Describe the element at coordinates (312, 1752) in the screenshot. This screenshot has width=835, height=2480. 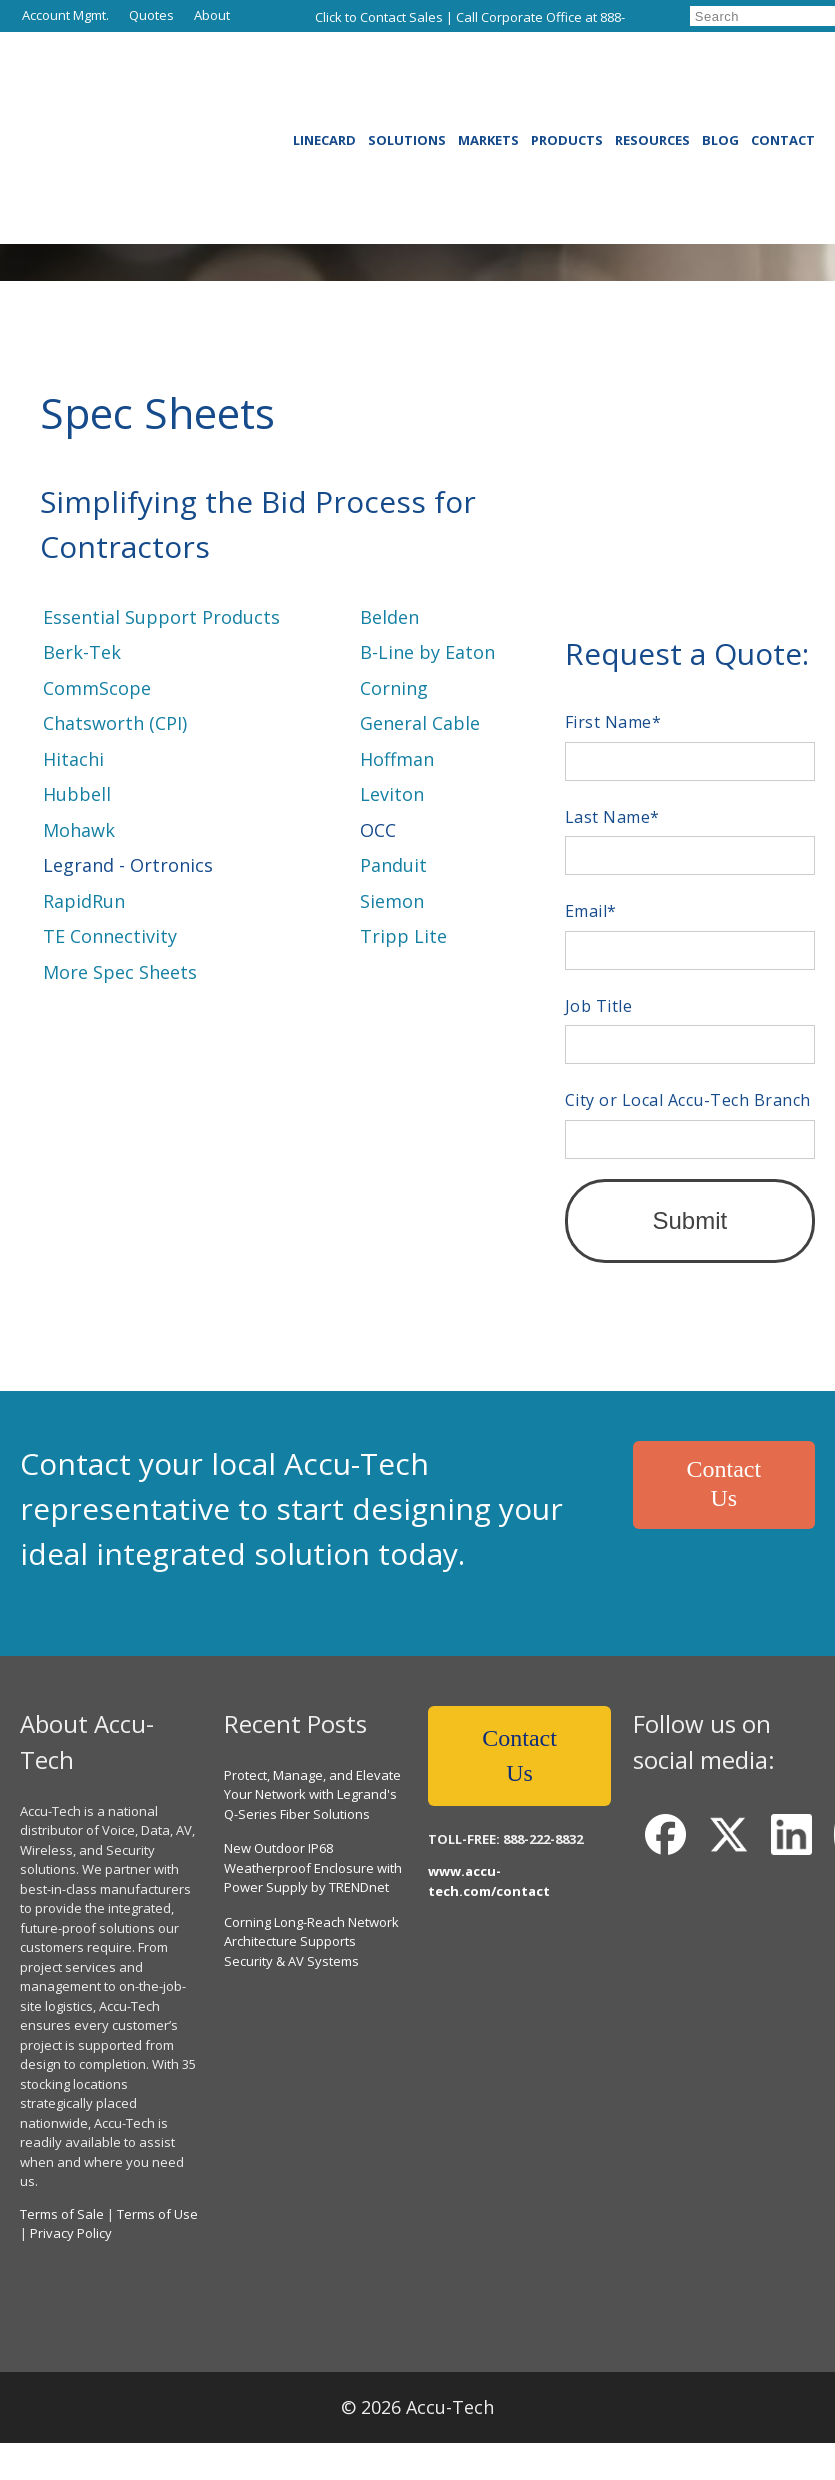
I see `Protect, Manage, and Elevate Your Network with Legrand's Q-Series Fiber Solutions` at that location.